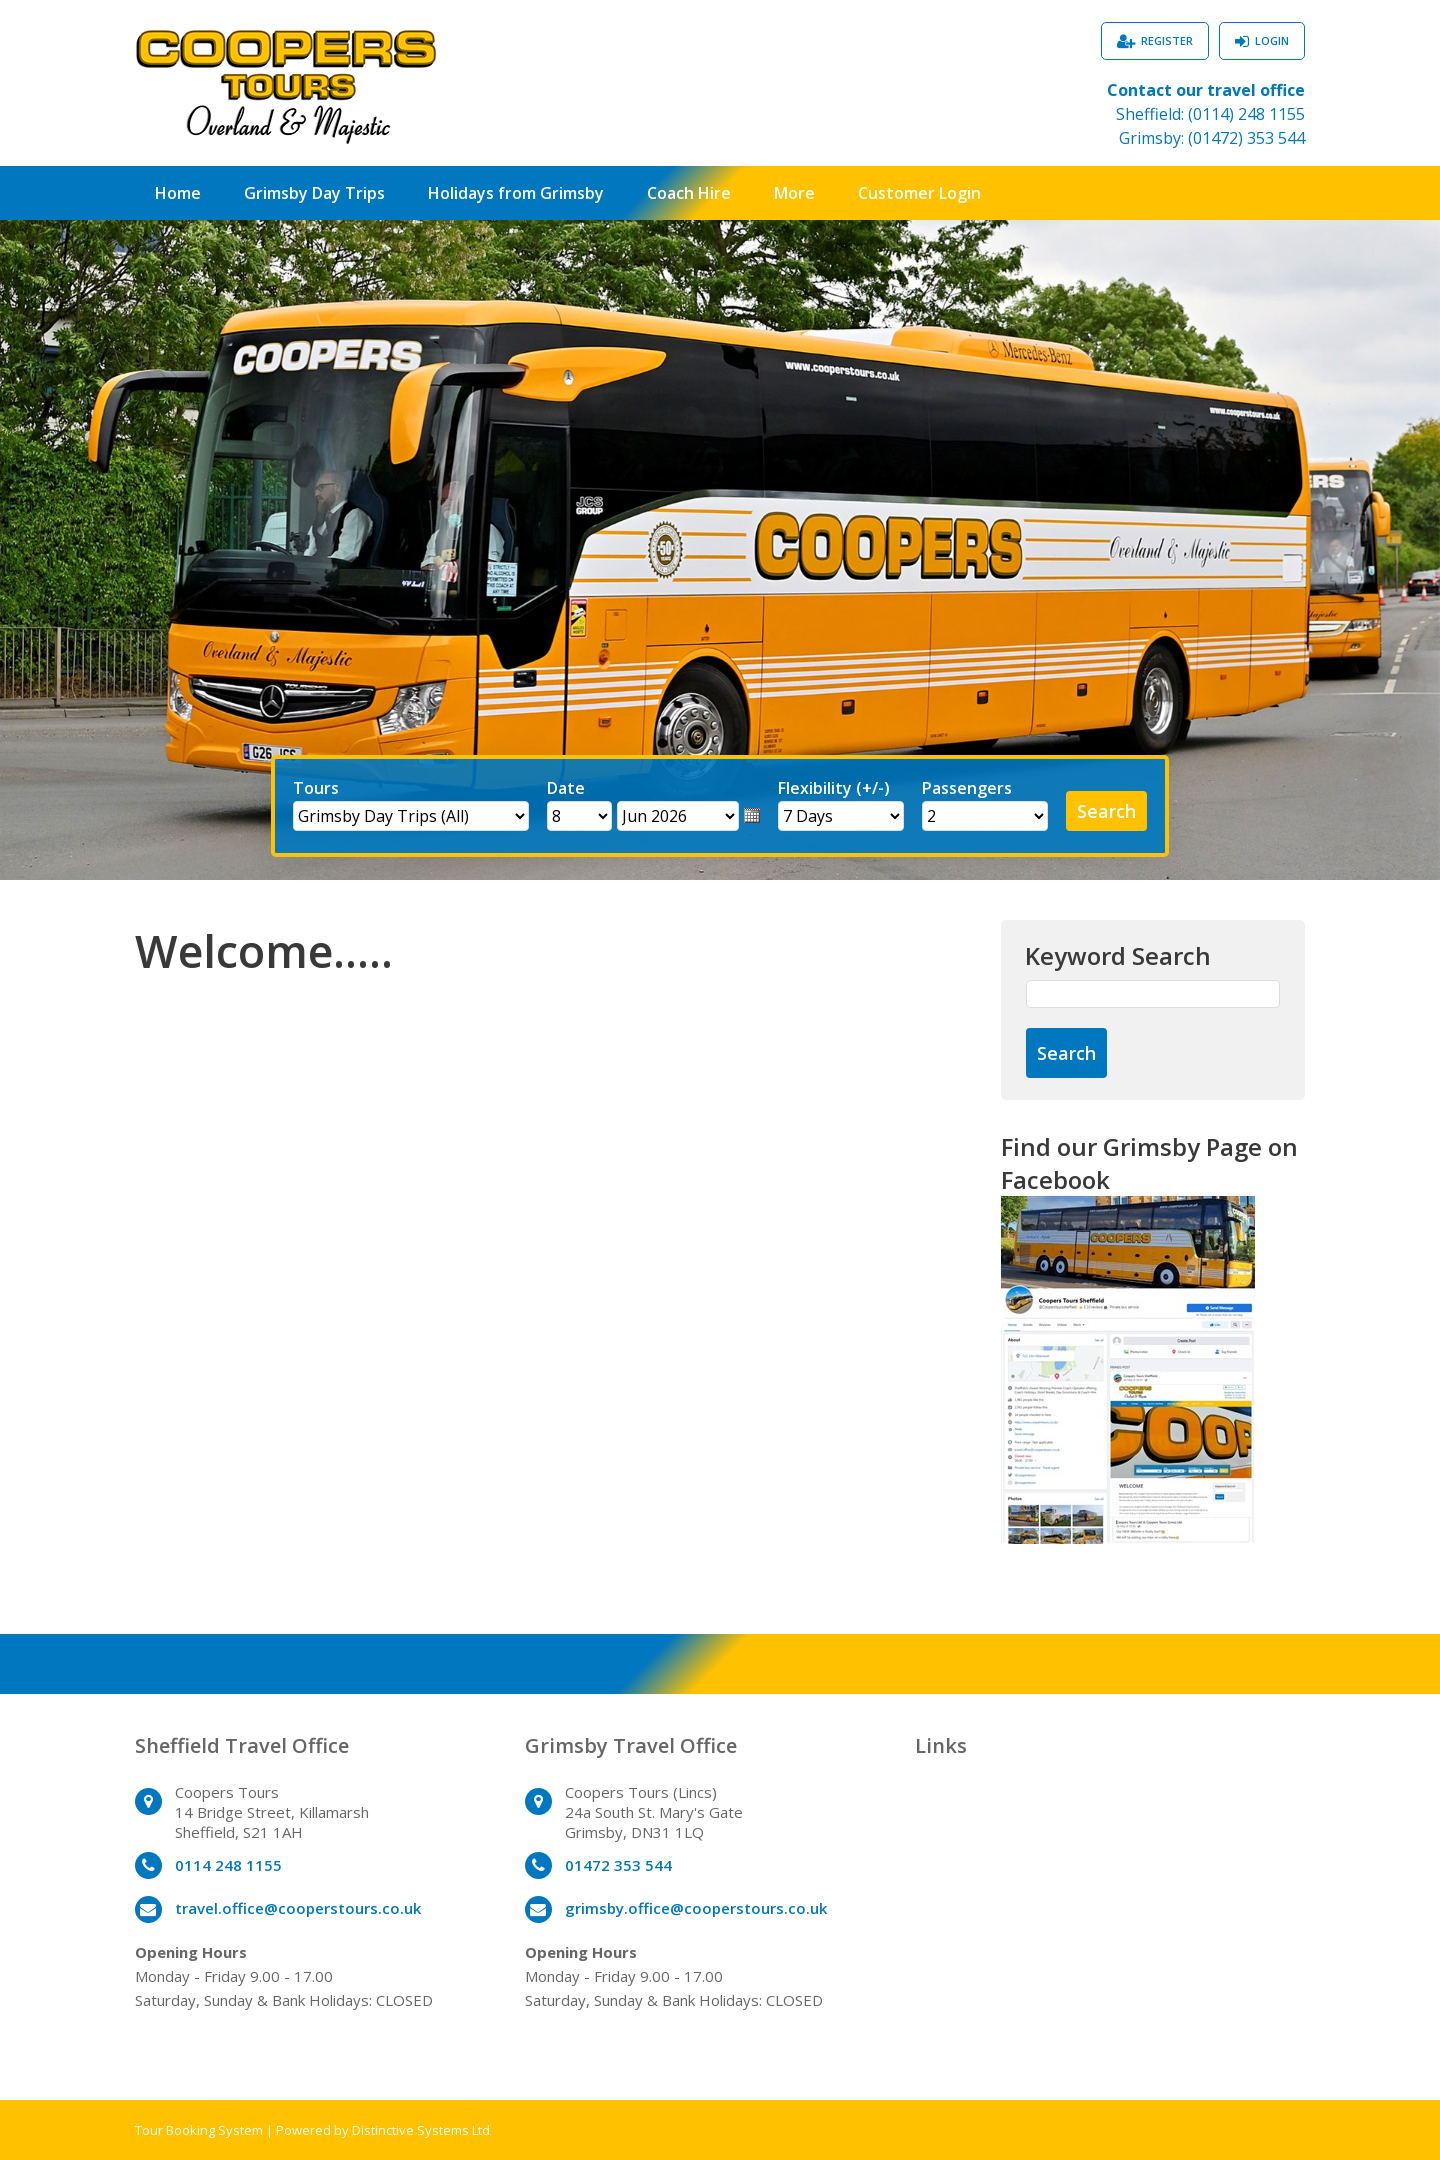 This screenshot has height=2160, width=1440. I want to click on Distinctive Systems Ltd, so click(421, 2130).